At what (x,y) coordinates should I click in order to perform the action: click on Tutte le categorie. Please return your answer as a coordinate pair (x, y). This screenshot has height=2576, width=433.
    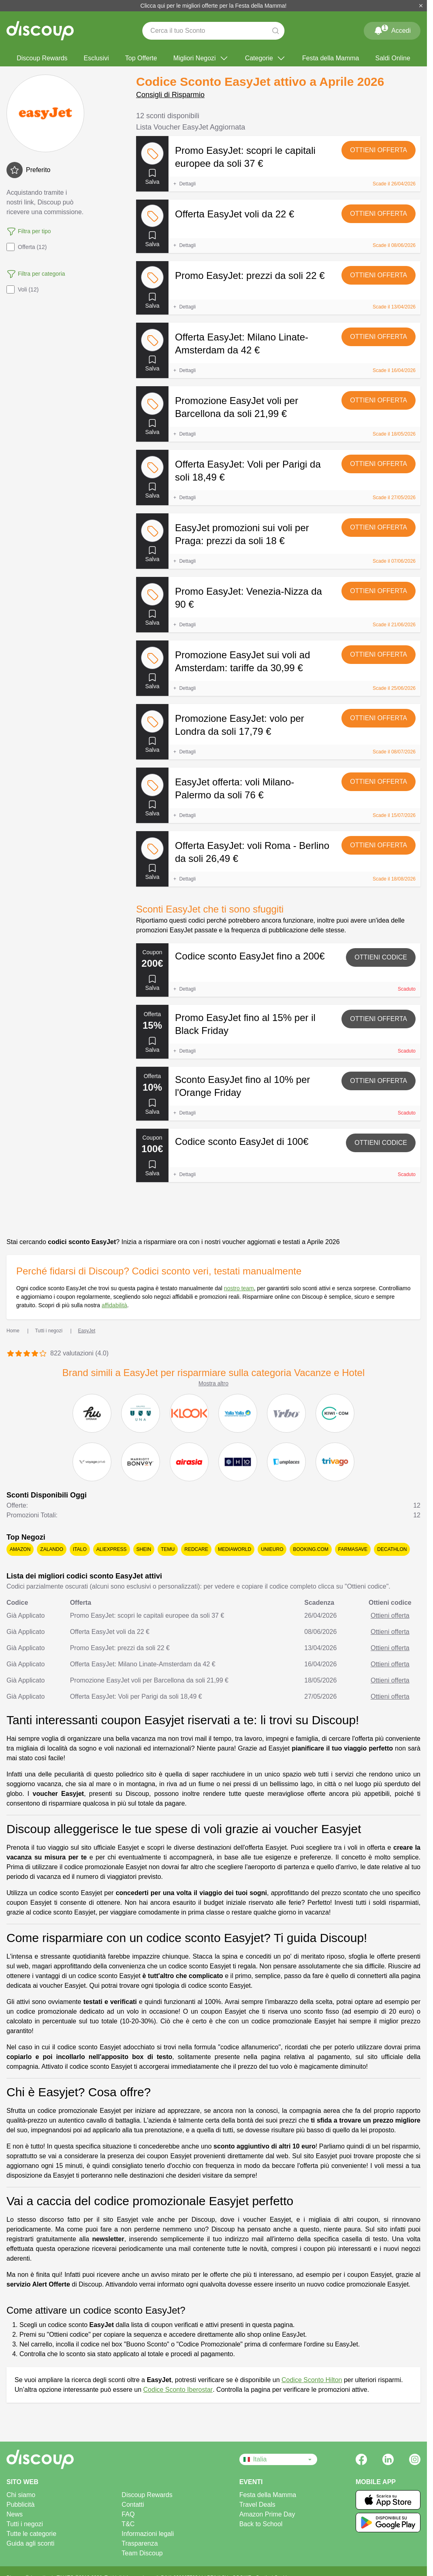
    Looking at the image, I should click on (31, 2533).